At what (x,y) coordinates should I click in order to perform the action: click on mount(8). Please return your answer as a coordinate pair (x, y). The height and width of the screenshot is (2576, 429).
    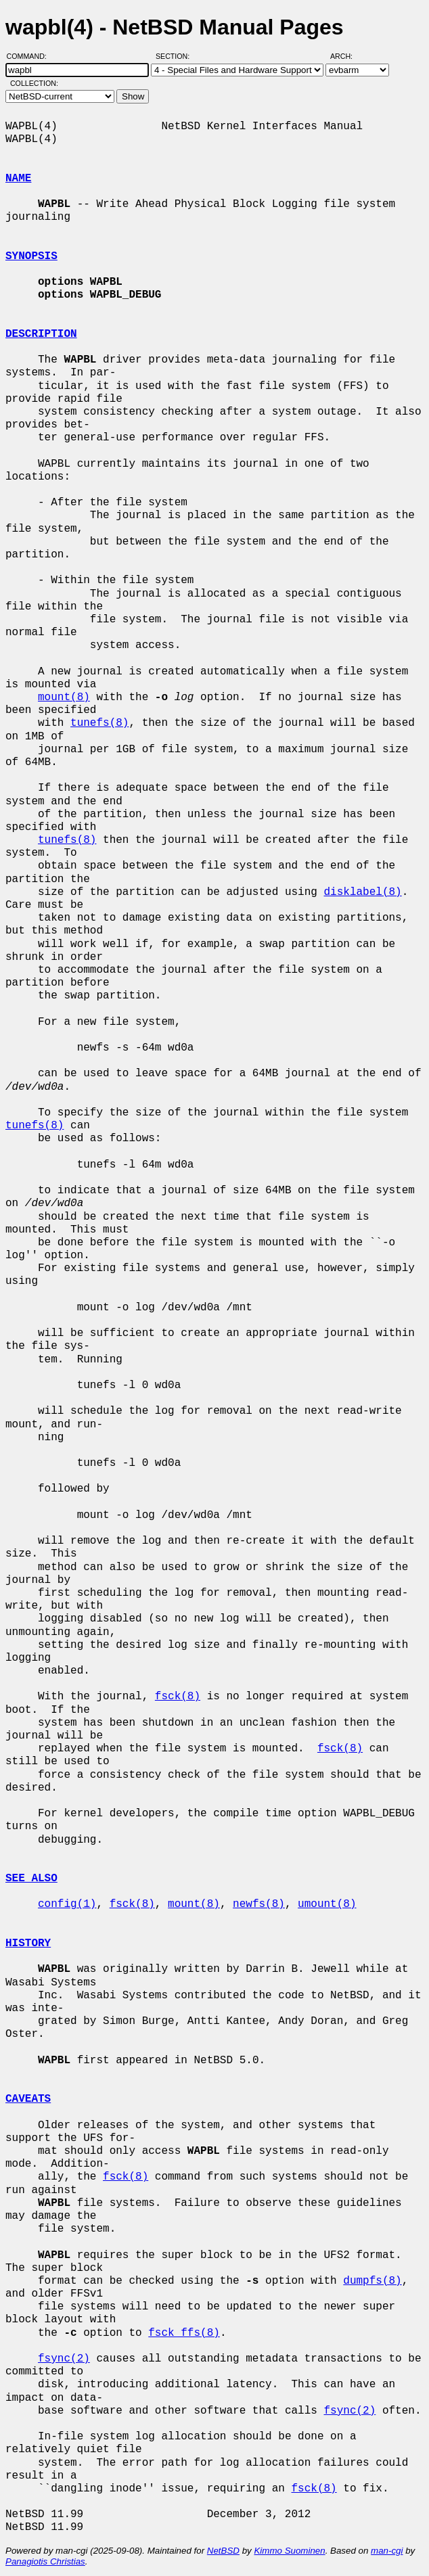
    Looking at the image, I should click on (64, 697).